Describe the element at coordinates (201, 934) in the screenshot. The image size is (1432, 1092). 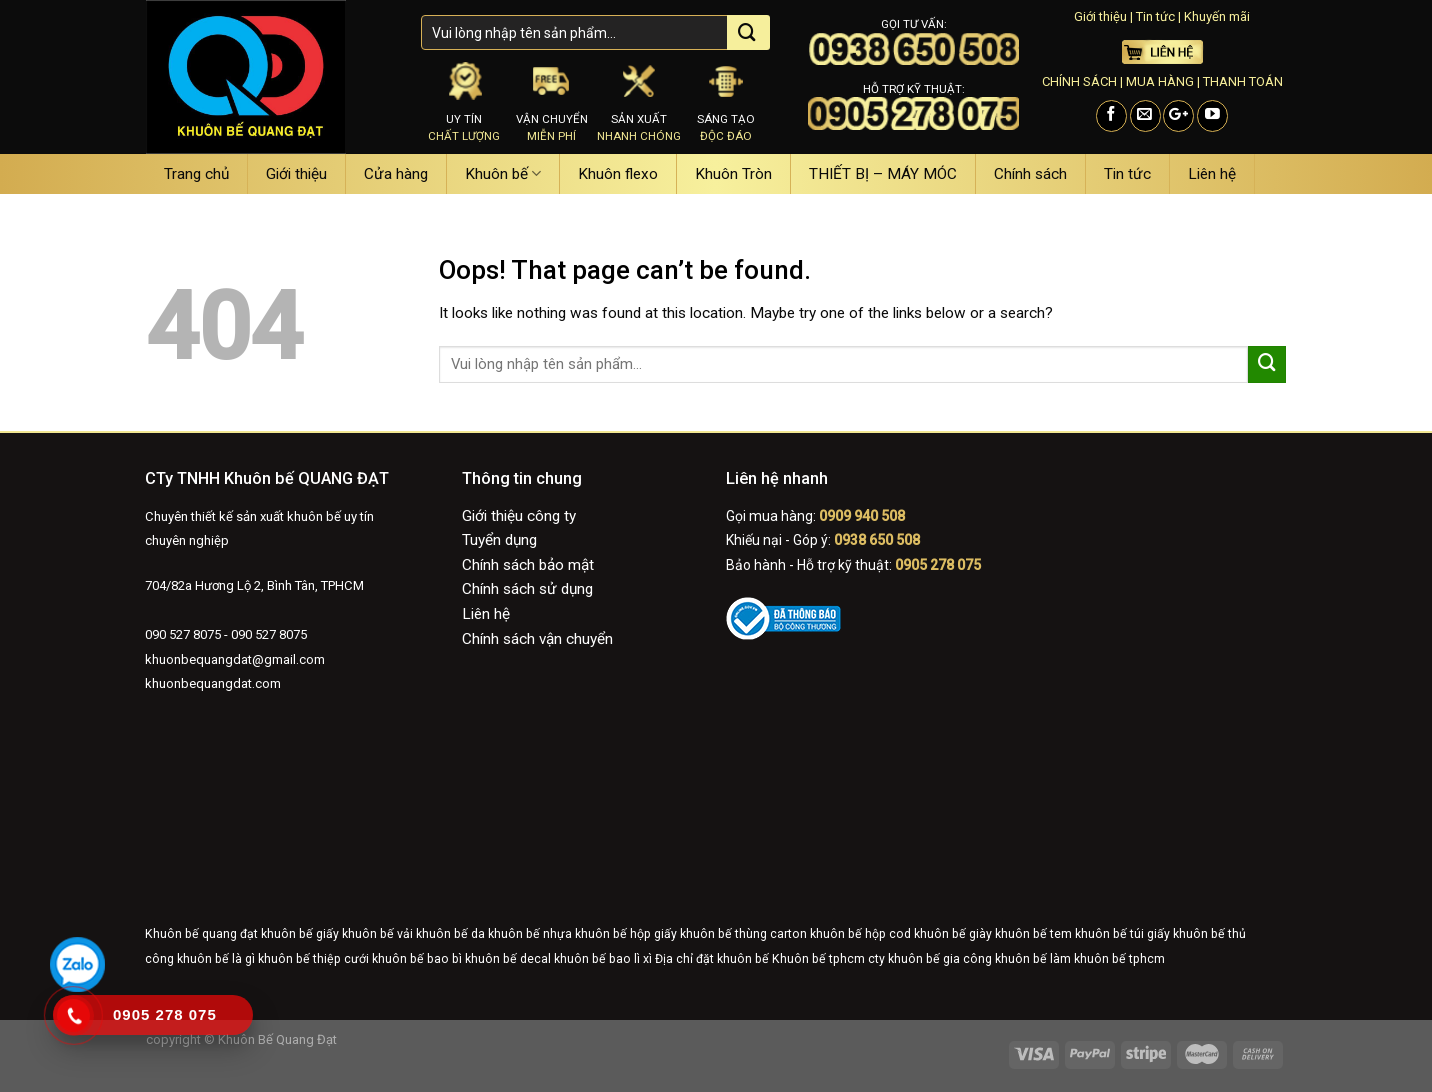
I see `Khuôn bế quang đạt` at that location.